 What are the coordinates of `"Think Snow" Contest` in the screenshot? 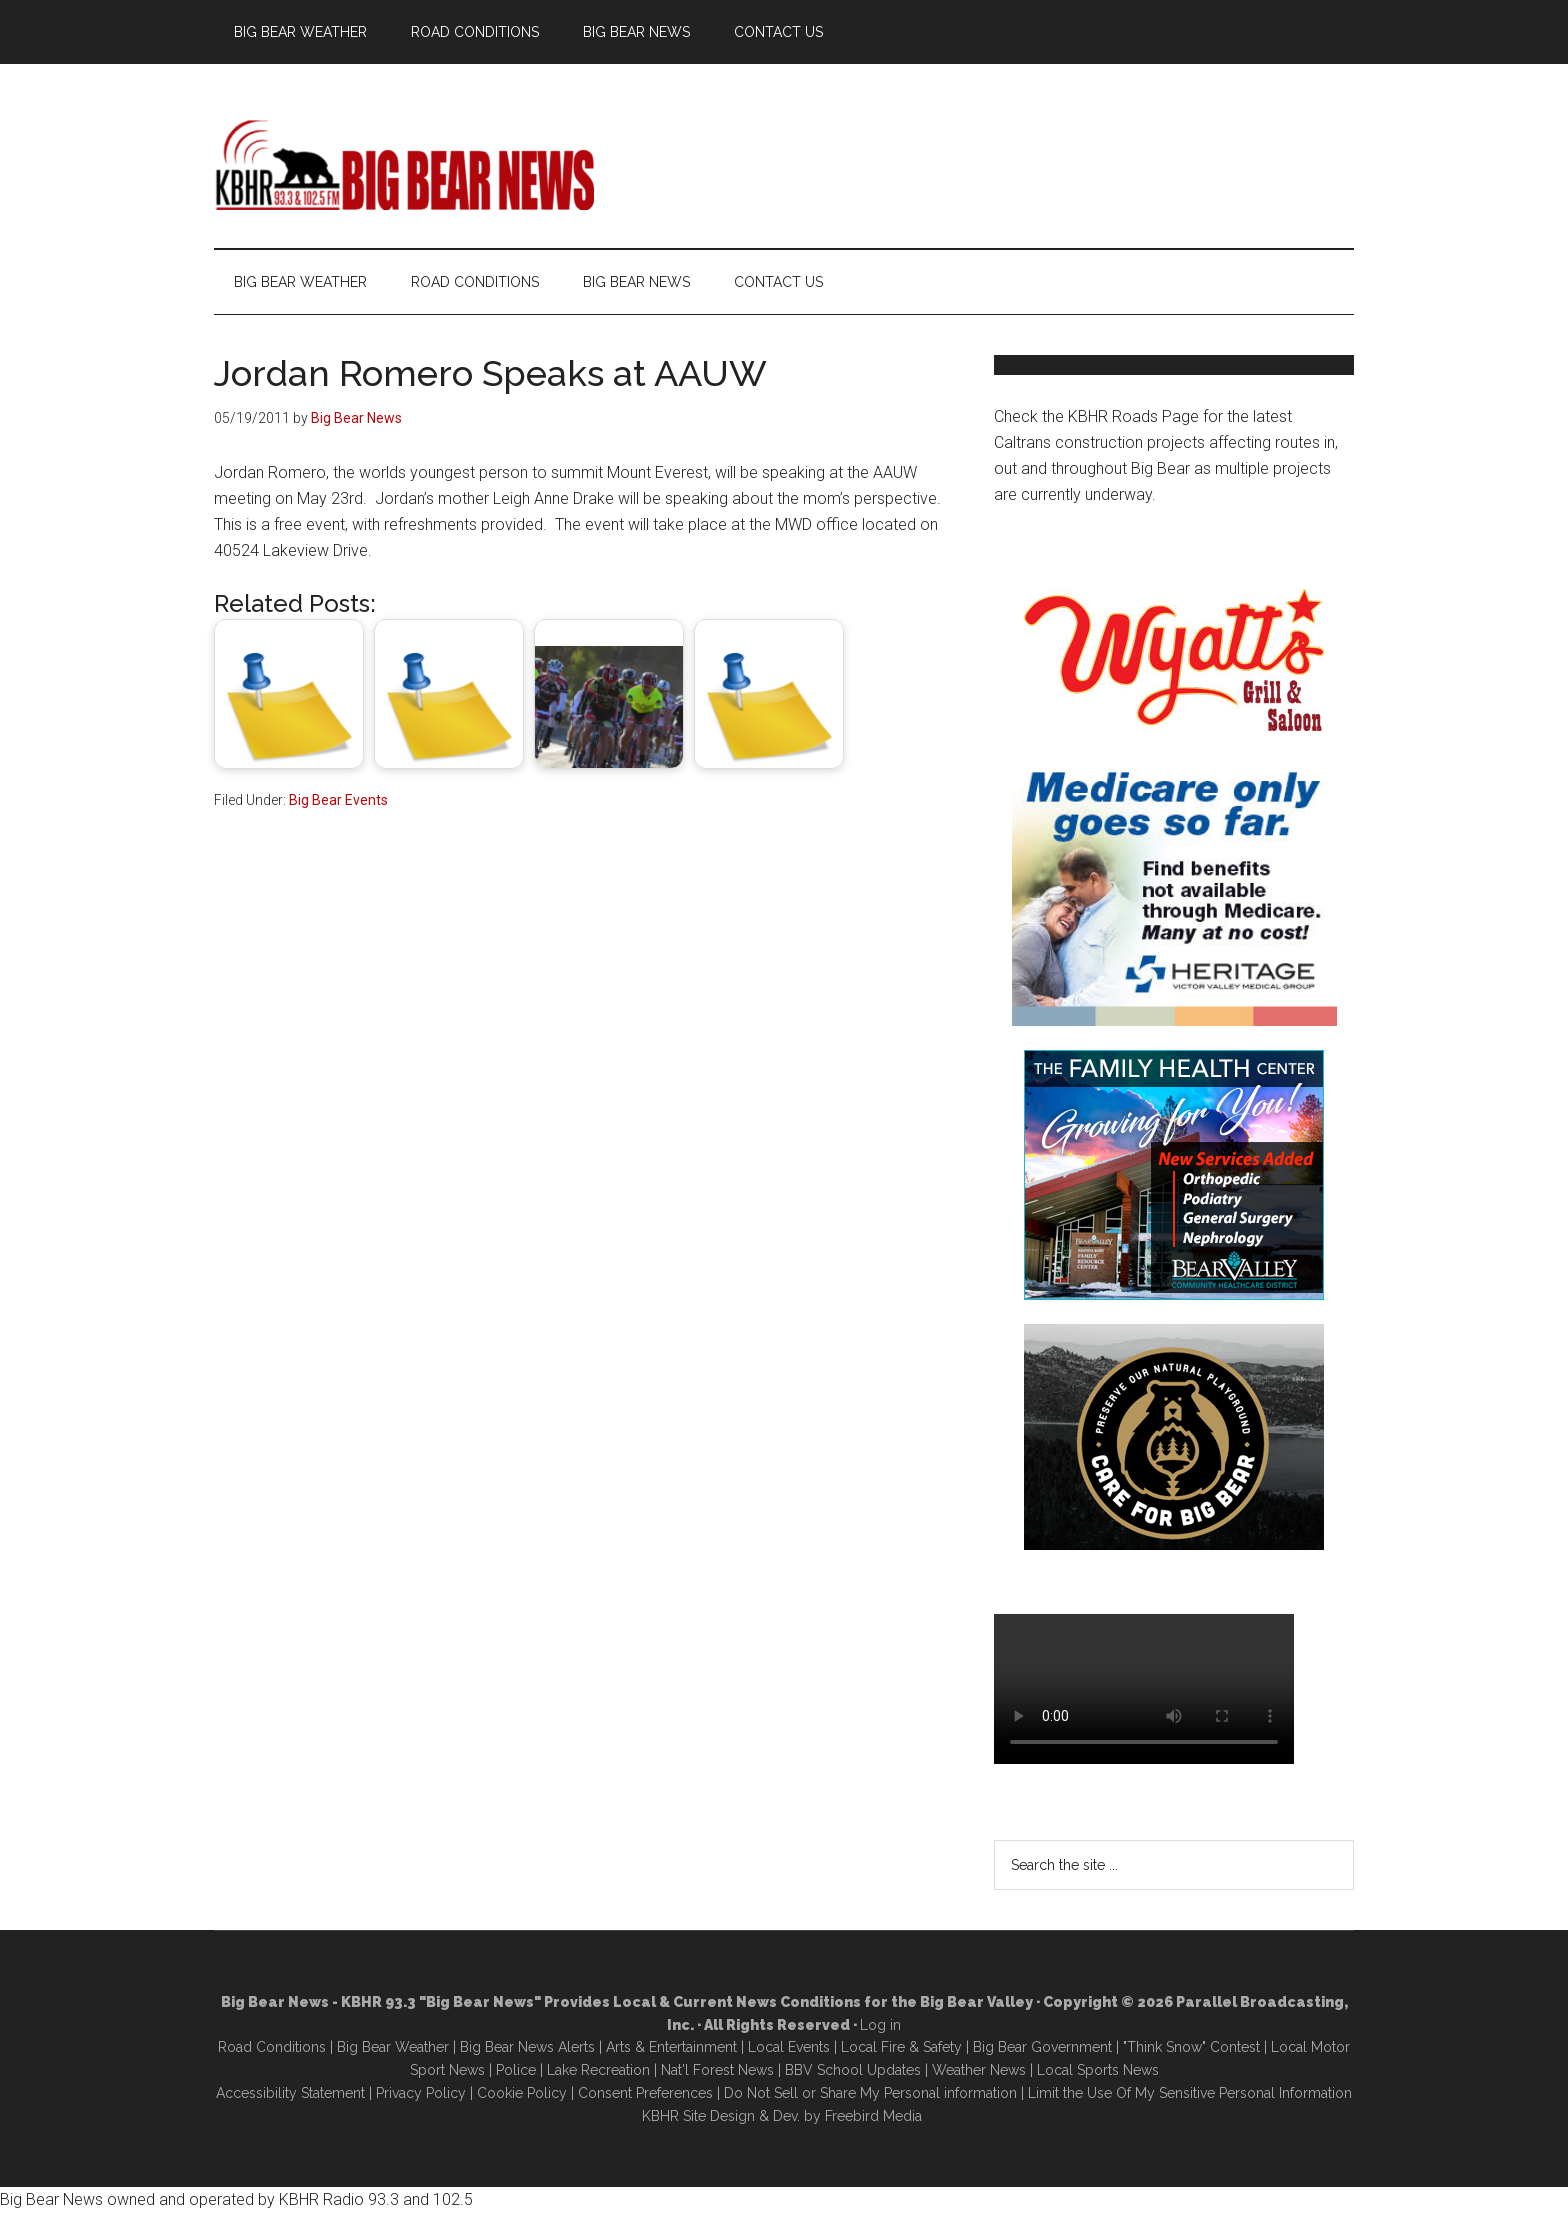 It's located at (1191, 2047).